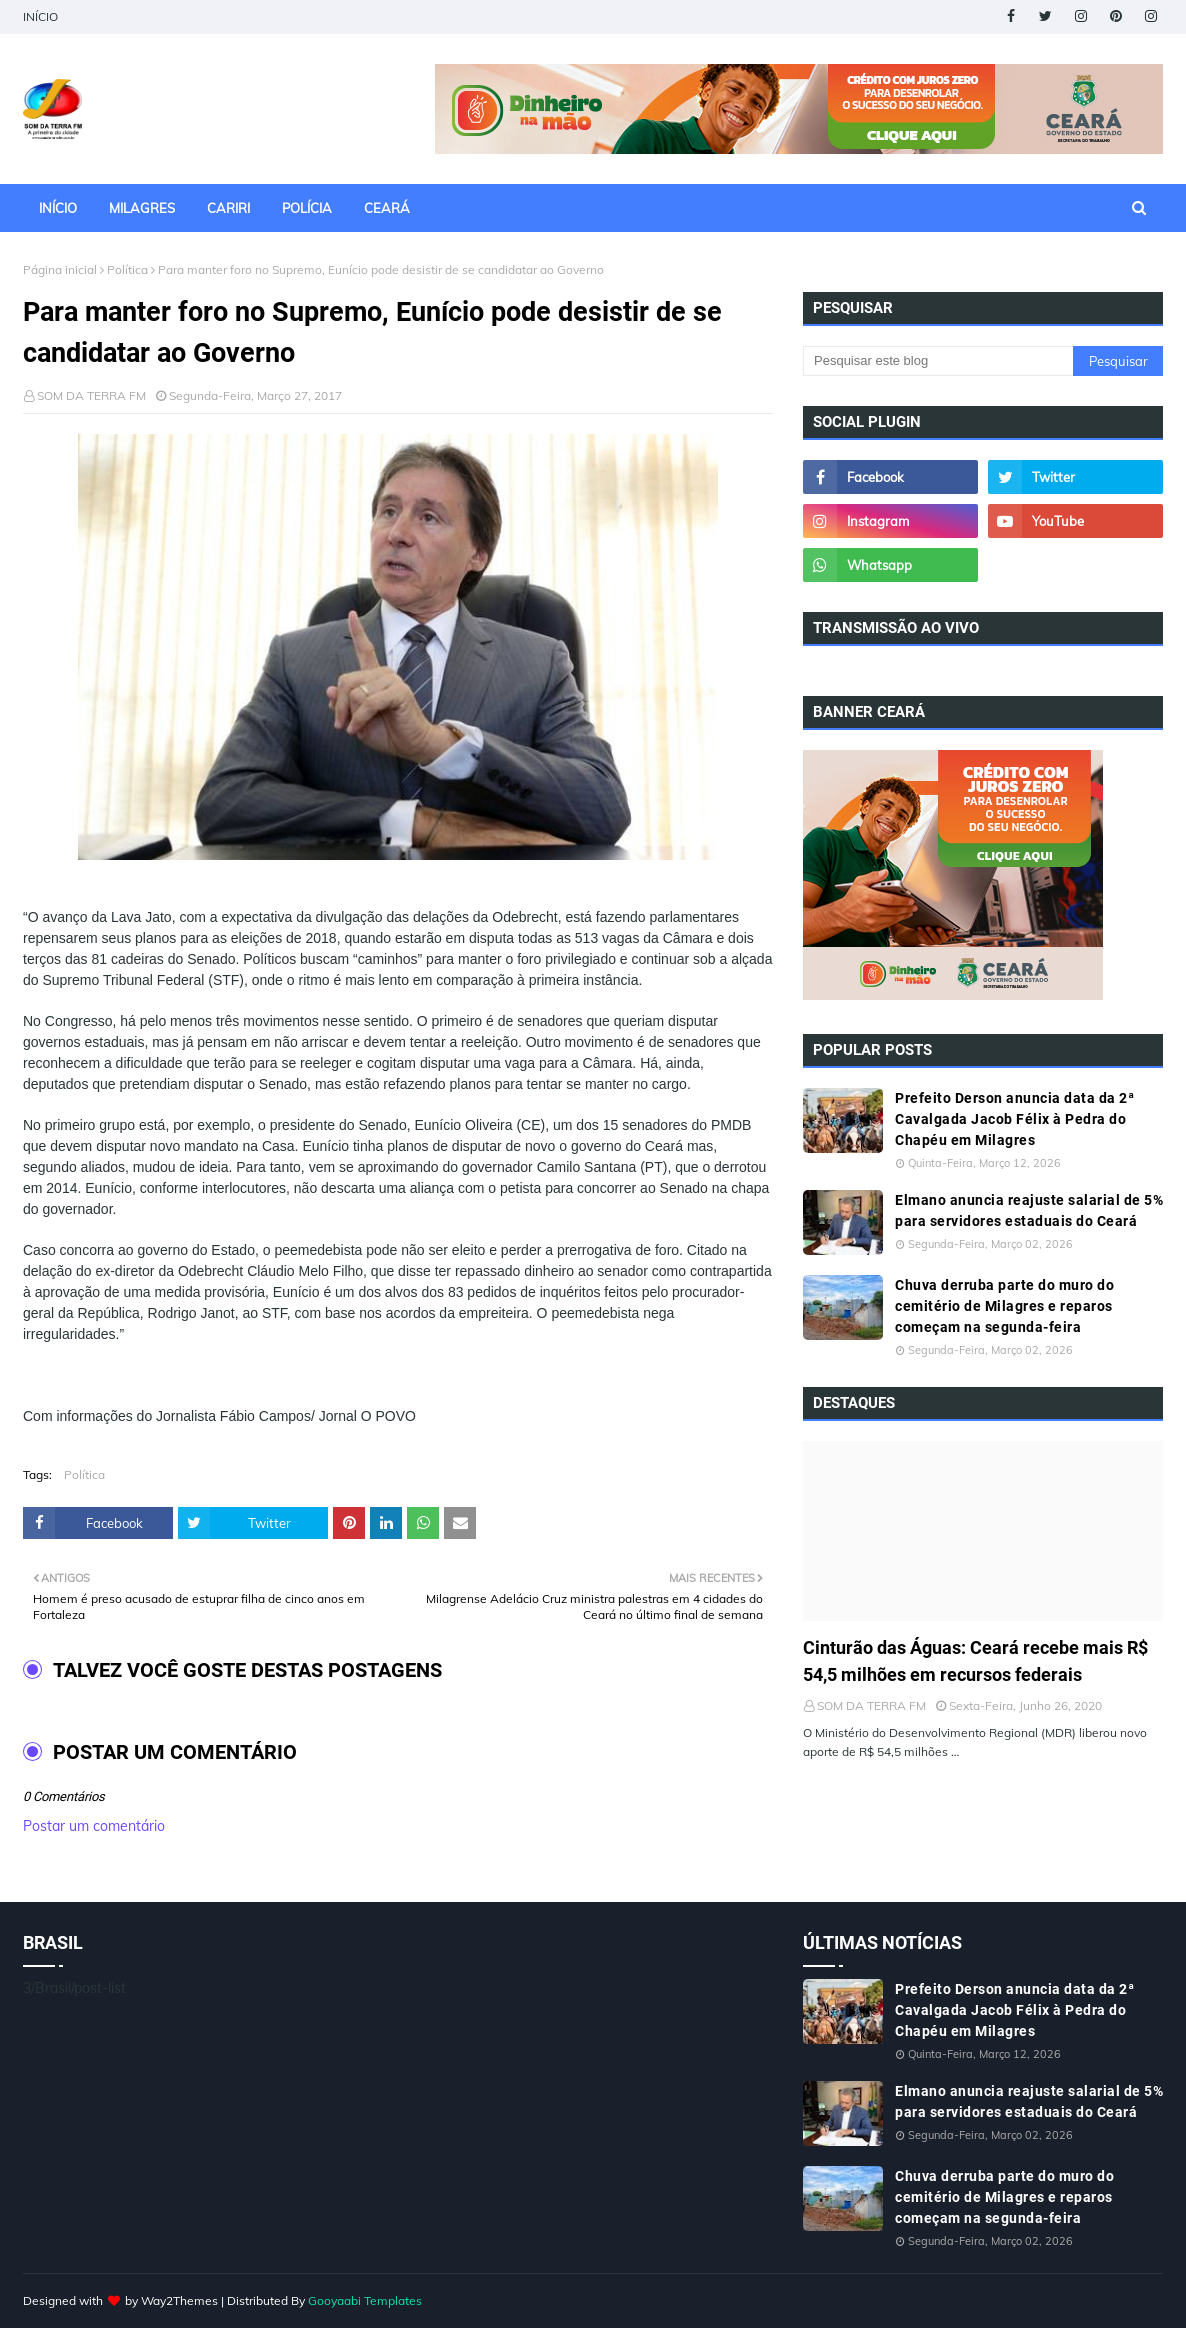  Describe the element at coordinates (1029, 1210) in the screenshot. I see `Elmano anuncia reajuste salarial de 5% para servidores estaduais do Ceará` at that location.